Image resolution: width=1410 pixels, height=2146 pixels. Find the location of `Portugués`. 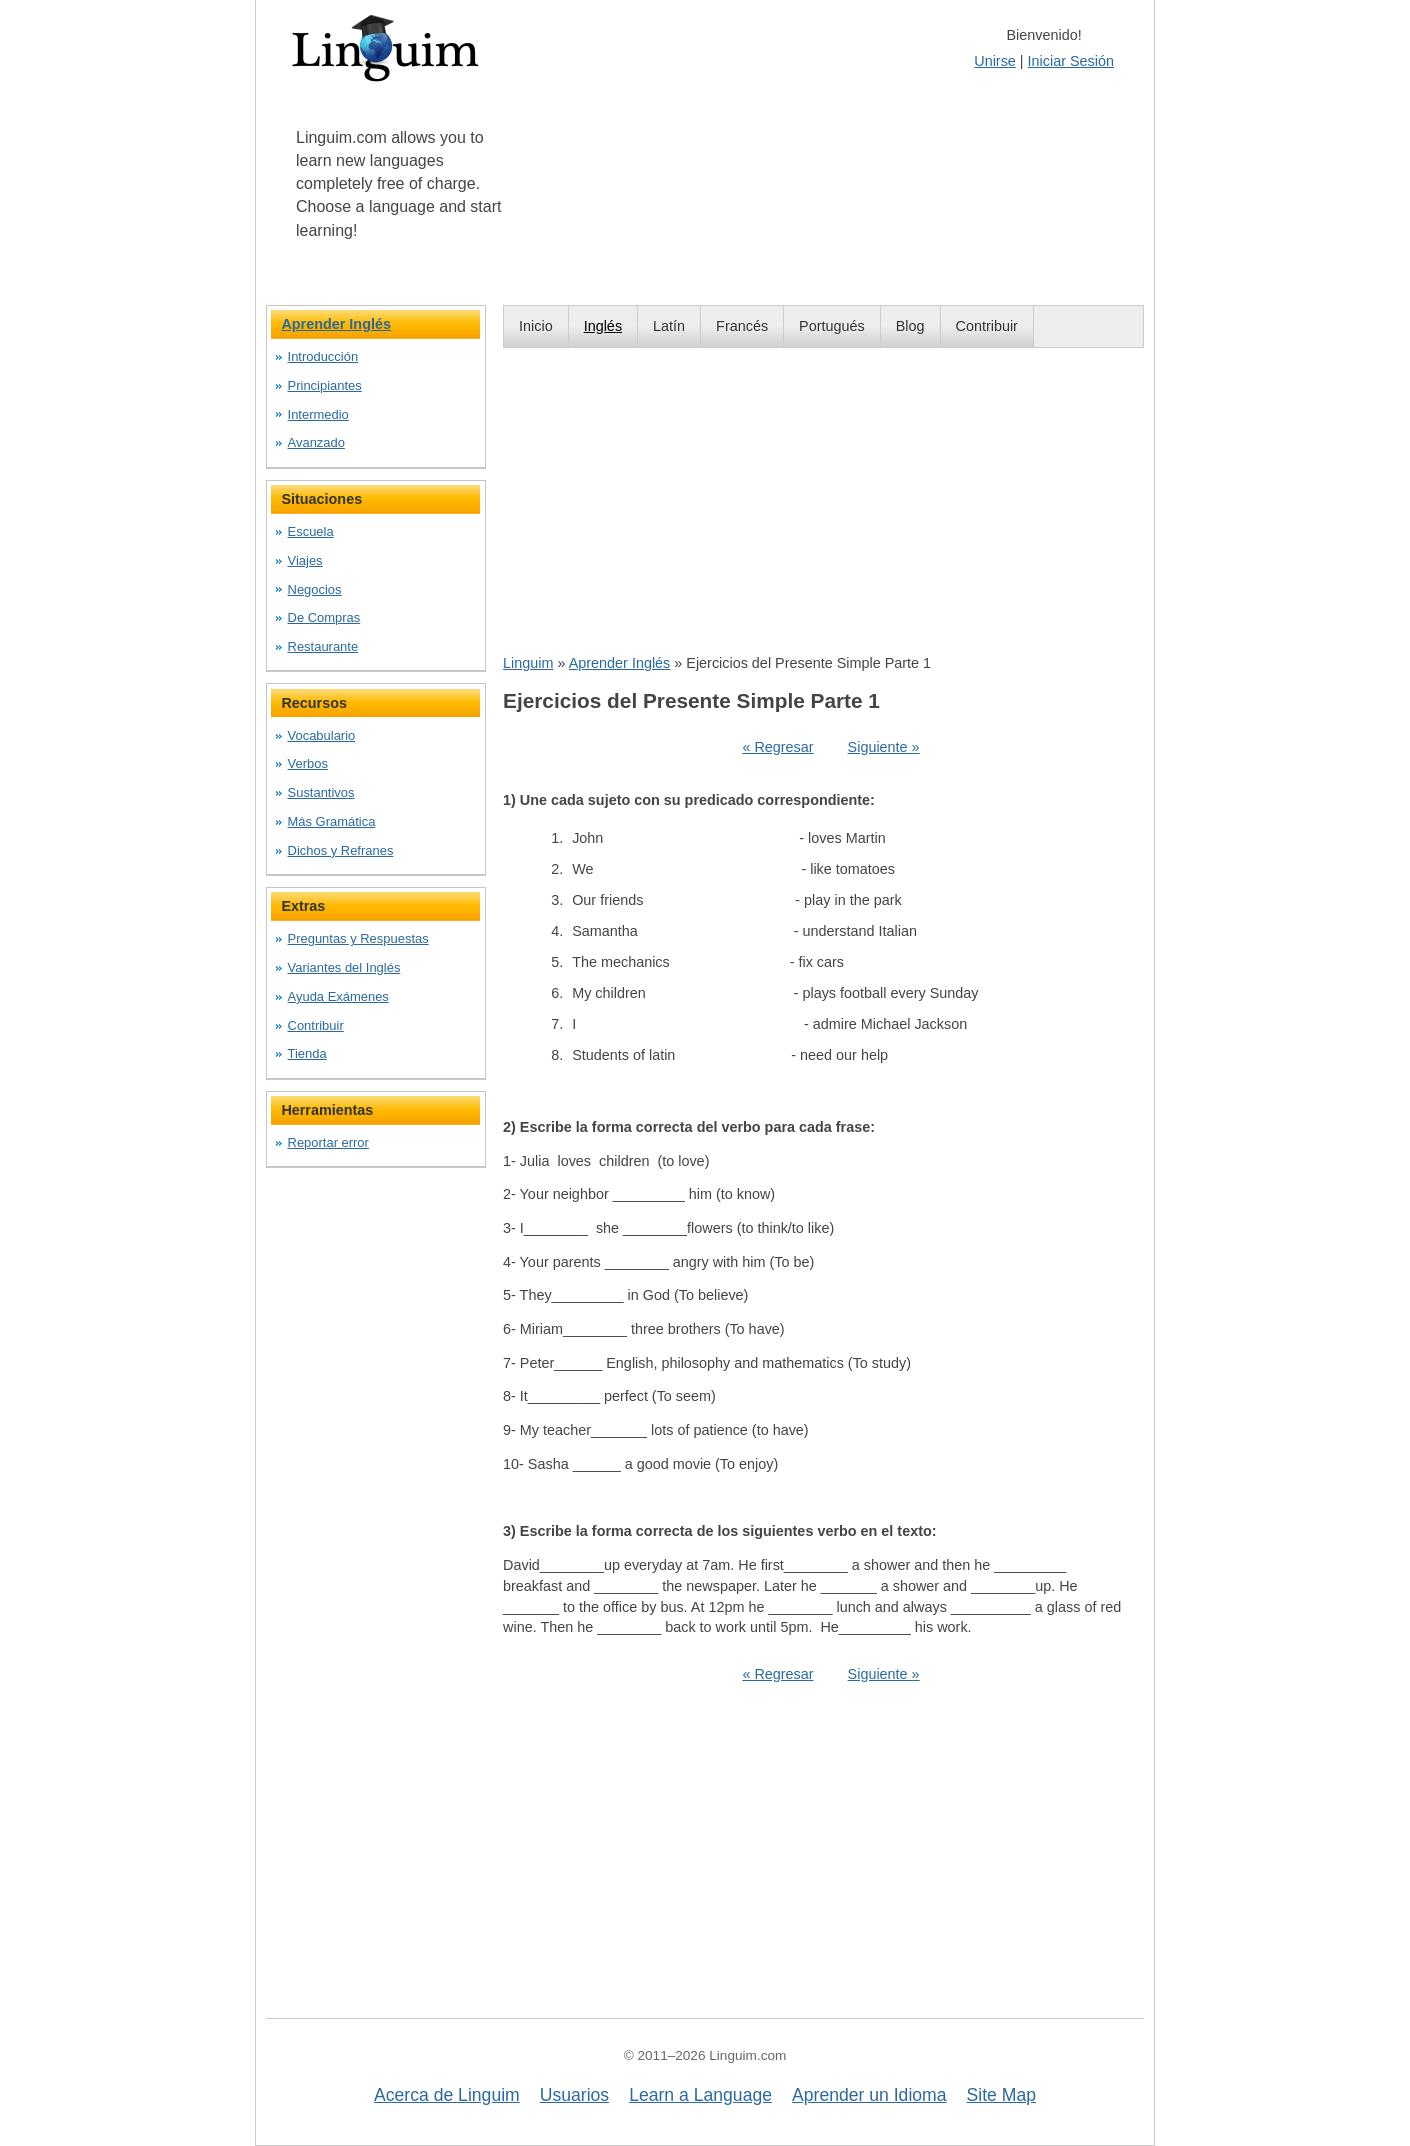

Portugués is located at coordinates (832, 326).